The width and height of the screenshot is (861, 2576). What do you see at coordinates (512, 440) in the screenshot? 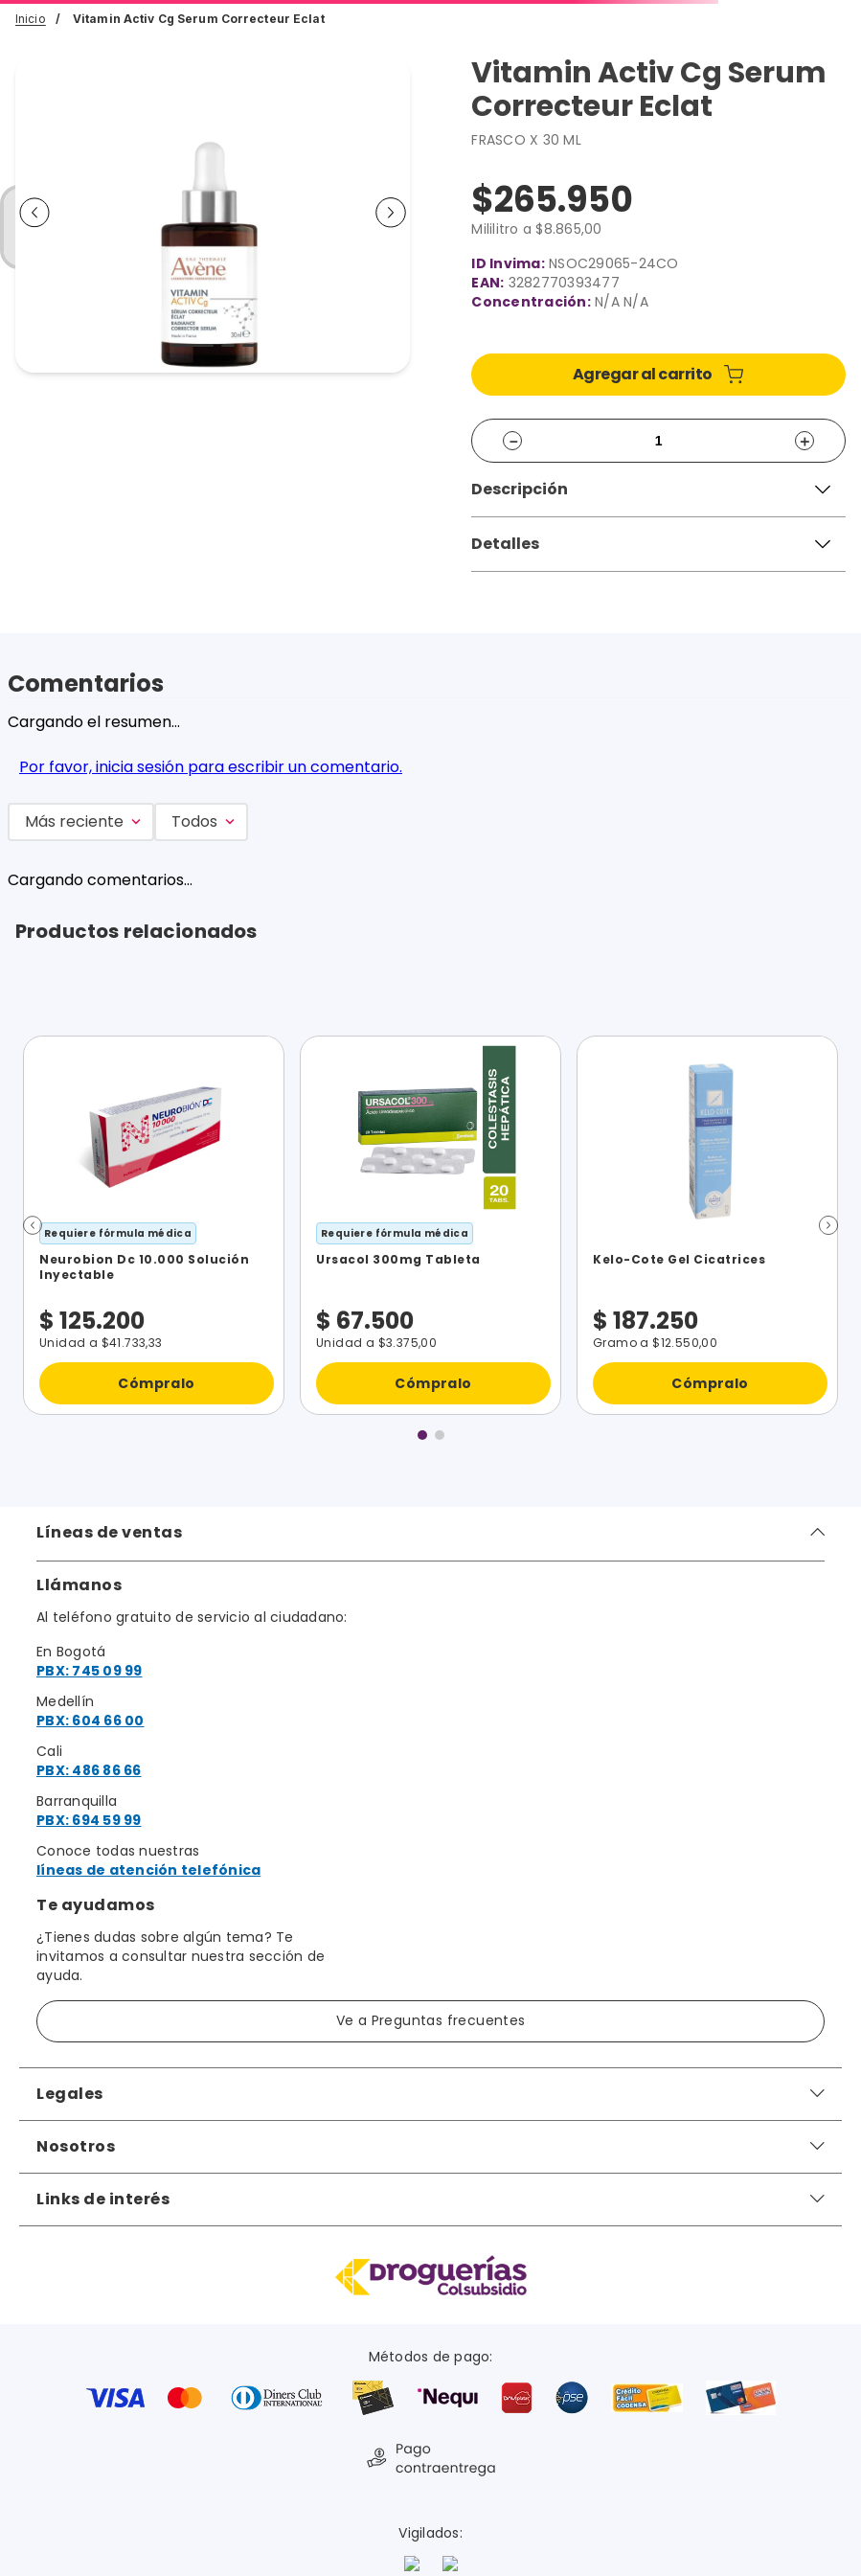
I see `[−]` at bounding box center [512, 440].